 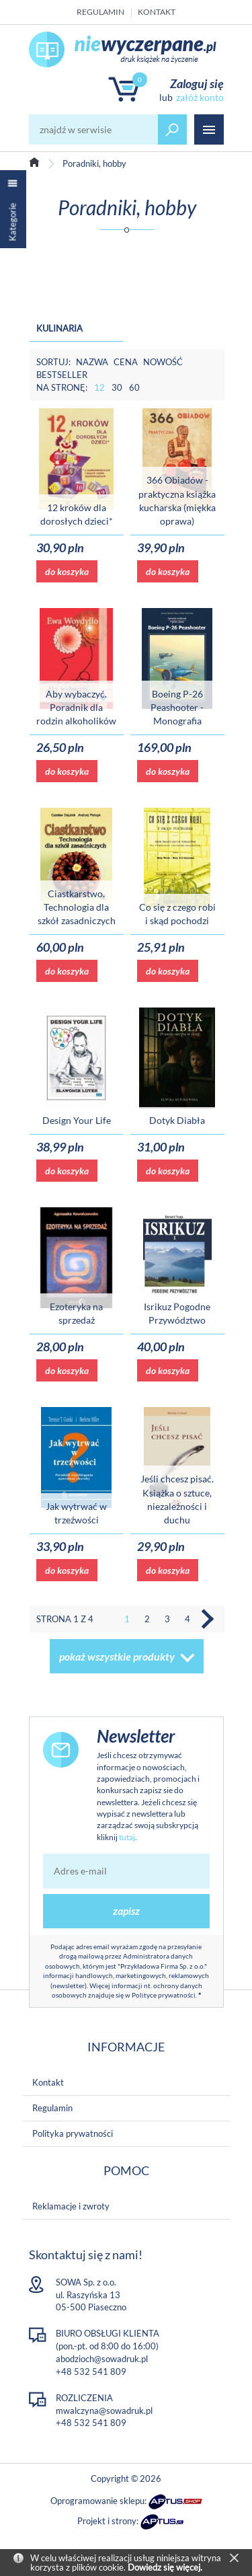 What do you see at coordinates (76, 1120) in the screenshot?
I see `Design Your Life` at bounding box center [76, 1120].